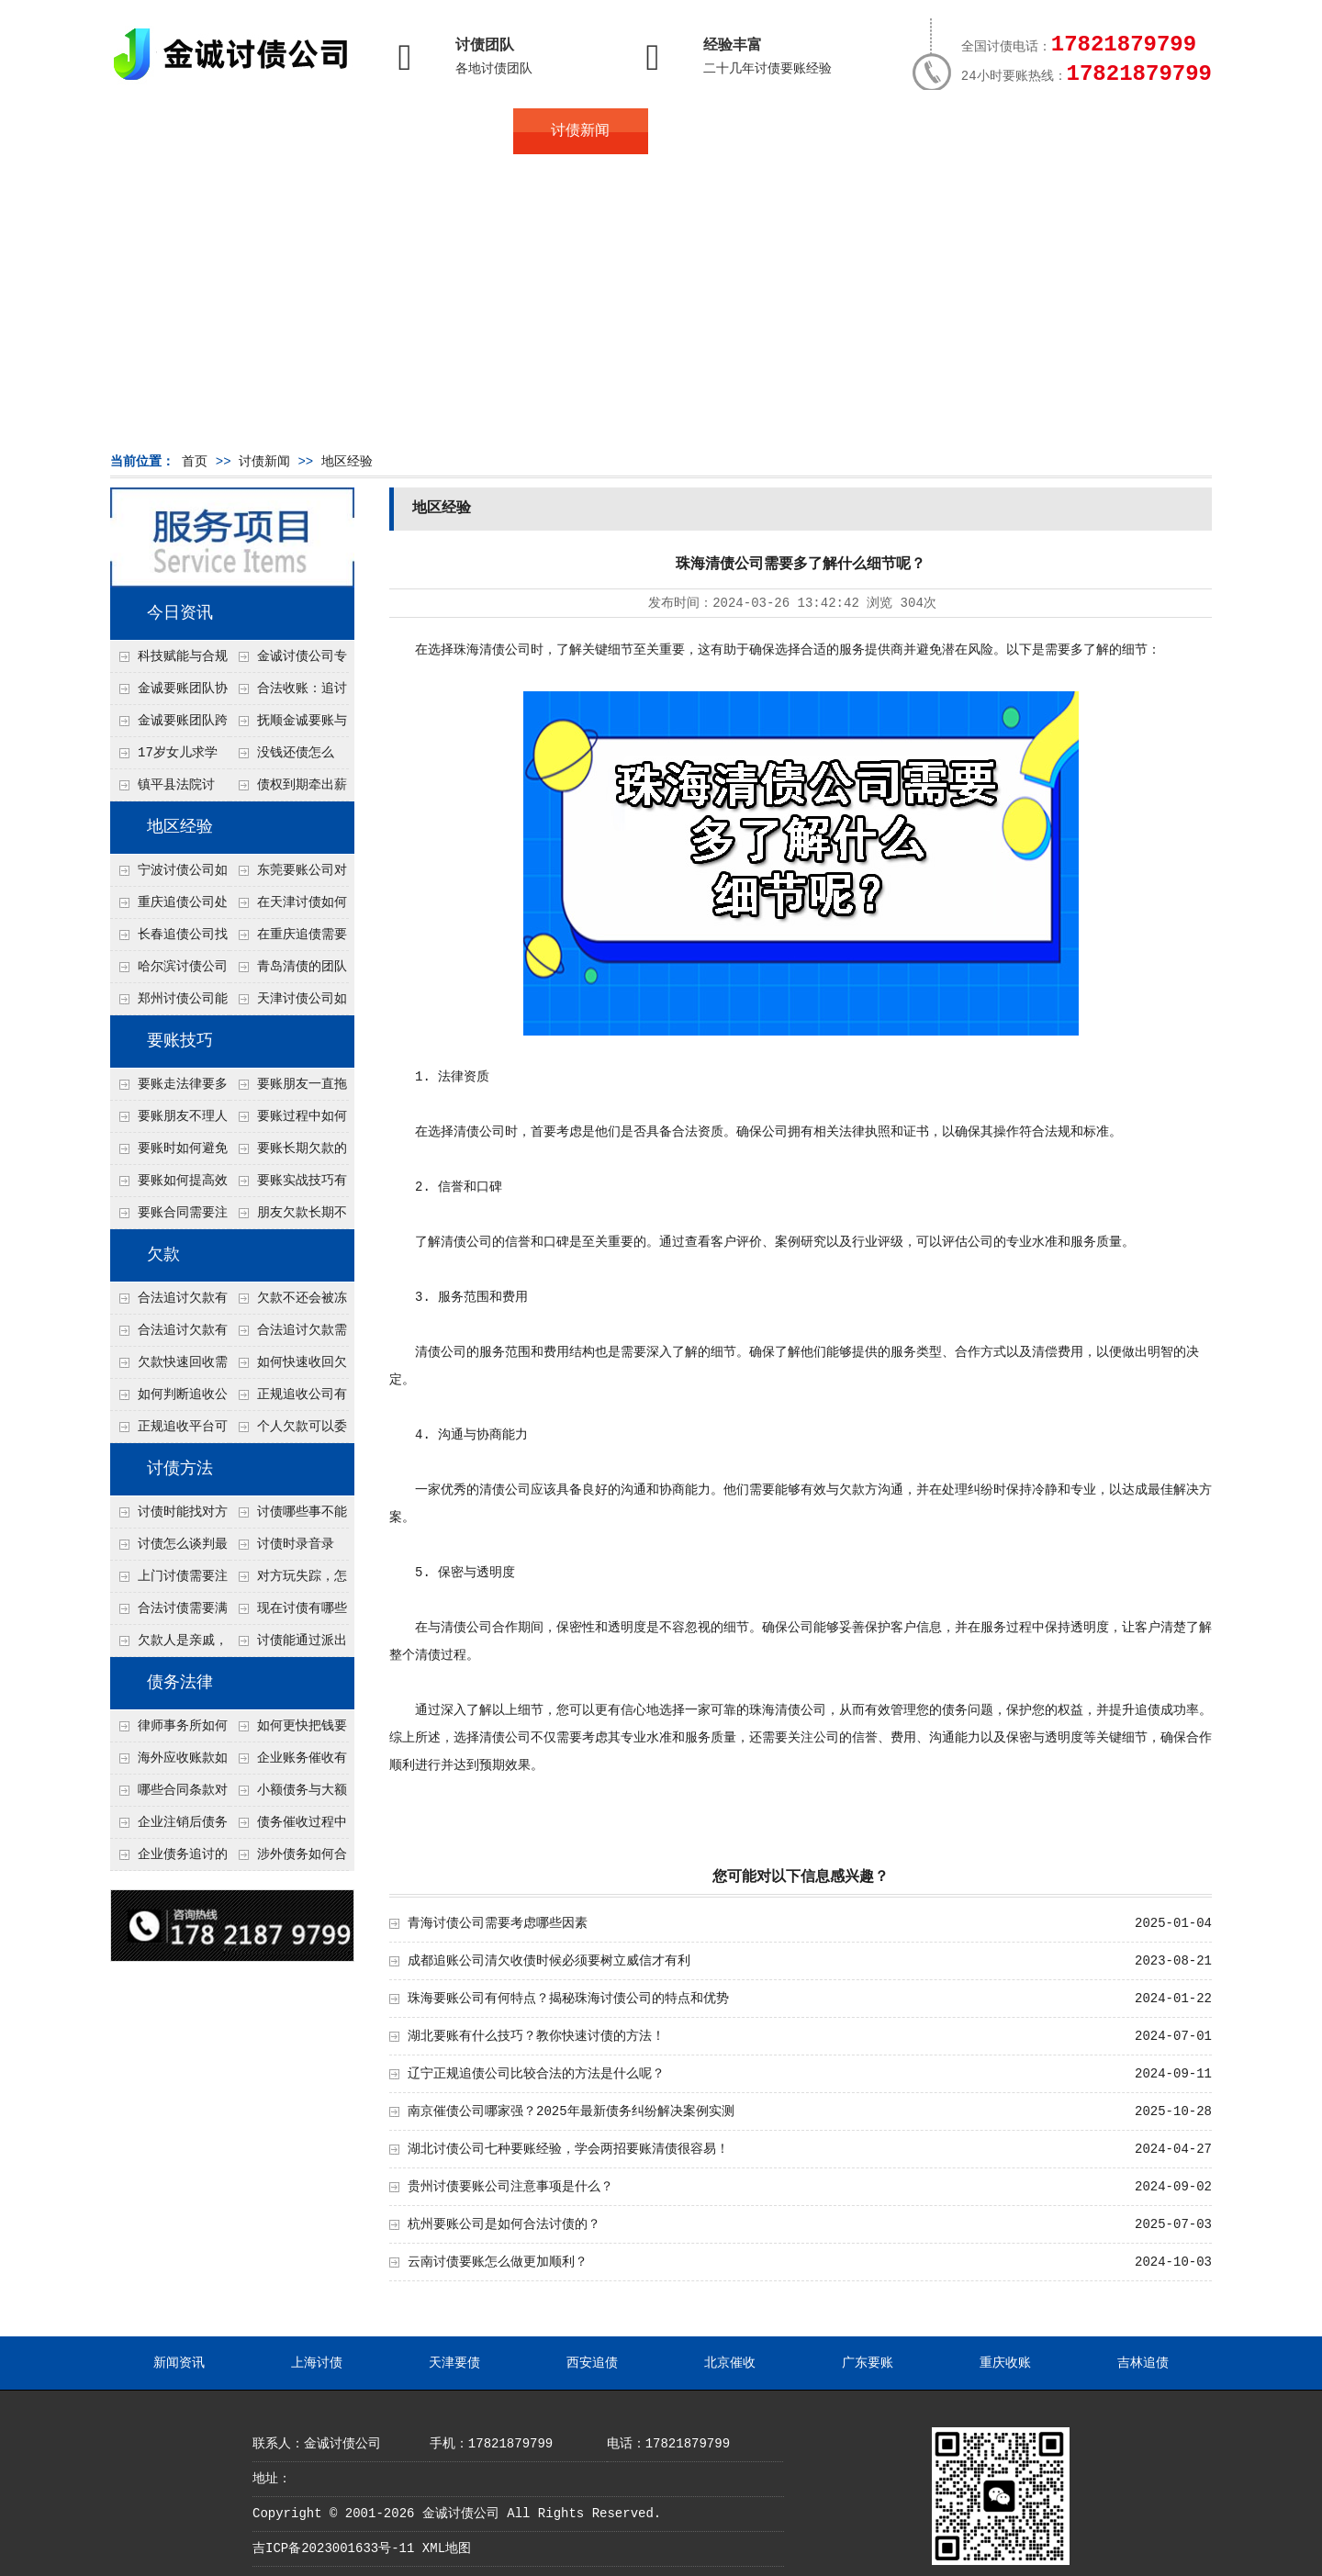 This screenshot has width=1322, height=2576. What do you see at coordinates (568, 1998) in the screenshot?
I see `珠海要账公司有何特点？揭秘珠海讨债公司的特点和优势` at bounding box center [568, 1998].